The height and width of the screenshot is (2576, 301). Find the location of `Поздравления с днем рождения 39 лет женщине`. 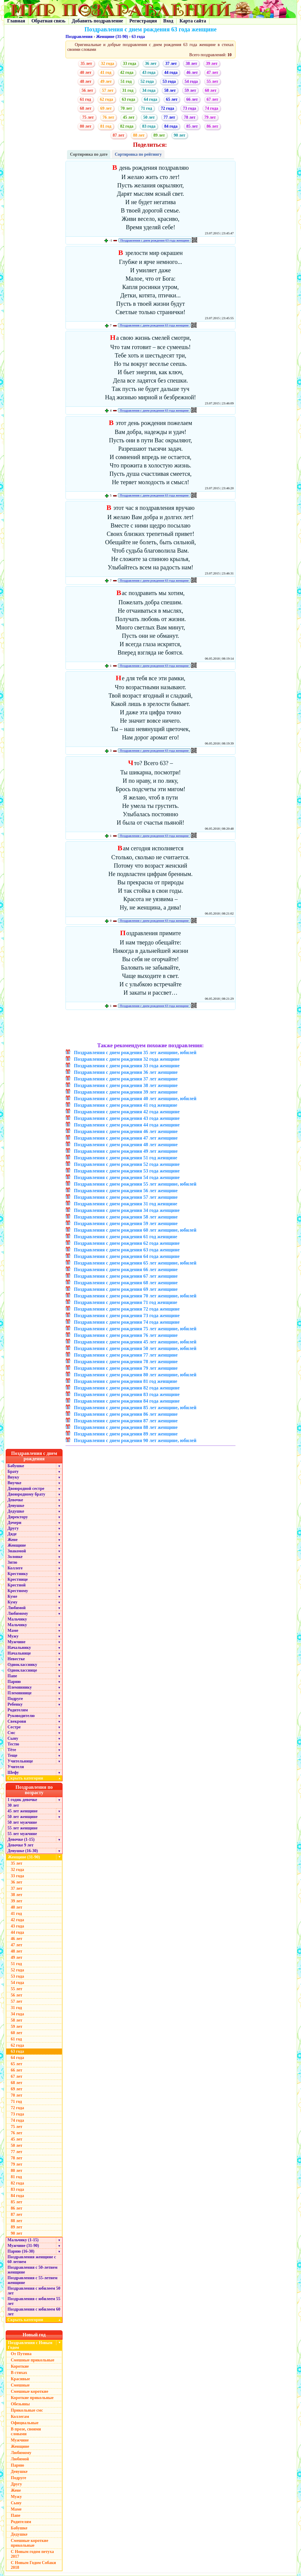

Поздравления с днем рождения 39 лет женщине is located at coordinates (126, 1091).